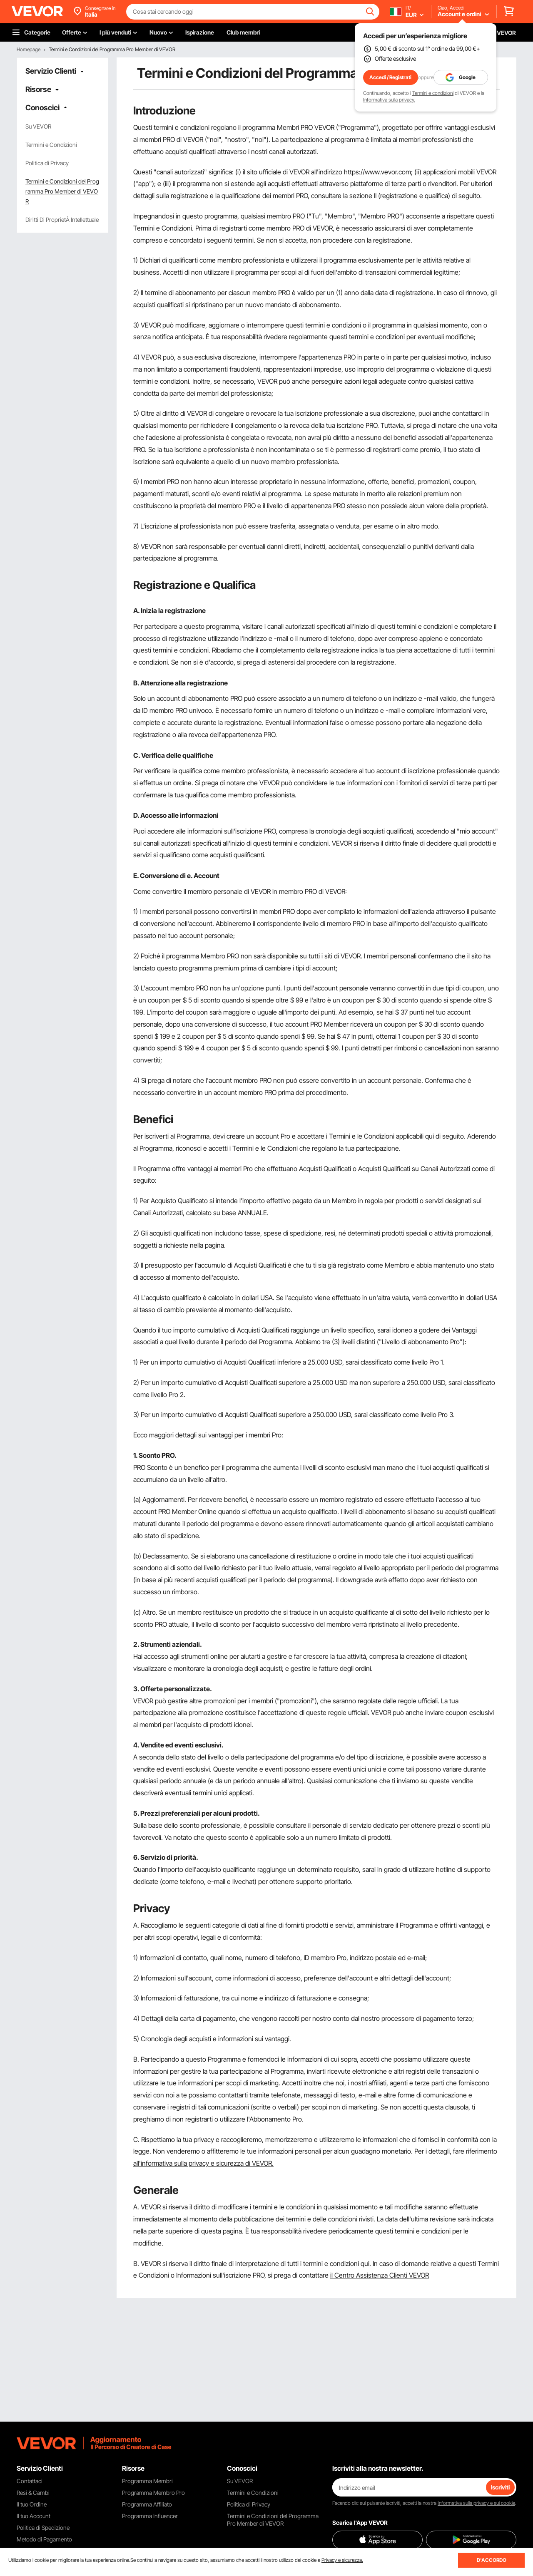 This screenshot has height=2576, width=533. What do you see at coordinates (342, 2560) in the screenshot?
I see `Privacy e sicurezza.` at bounding box center [342, 2560].